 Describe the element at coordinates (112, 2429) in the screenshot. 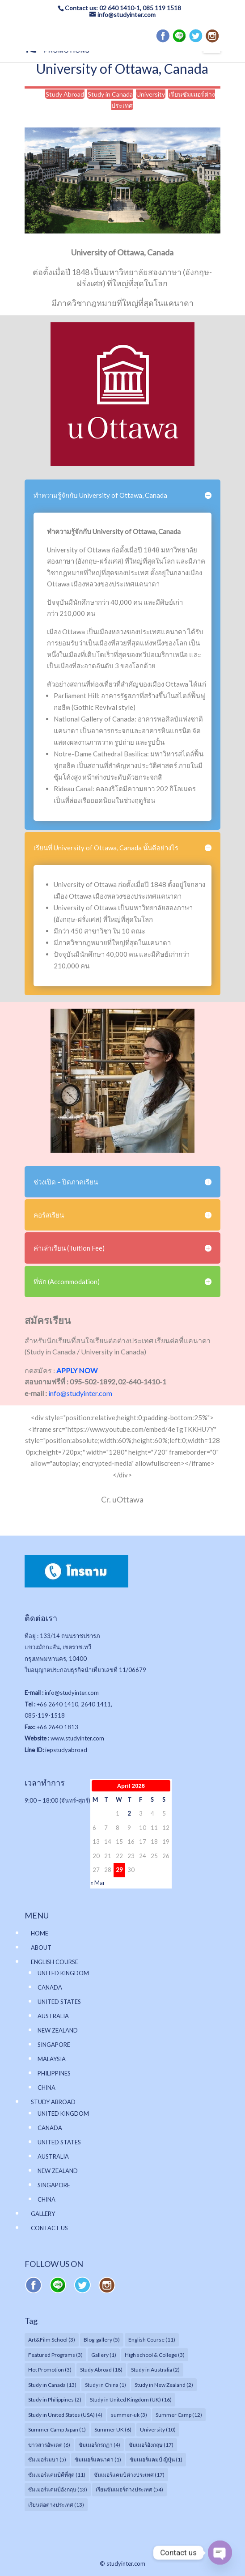

I see `Summer UK [Summer UK (6 items)]` at that location.